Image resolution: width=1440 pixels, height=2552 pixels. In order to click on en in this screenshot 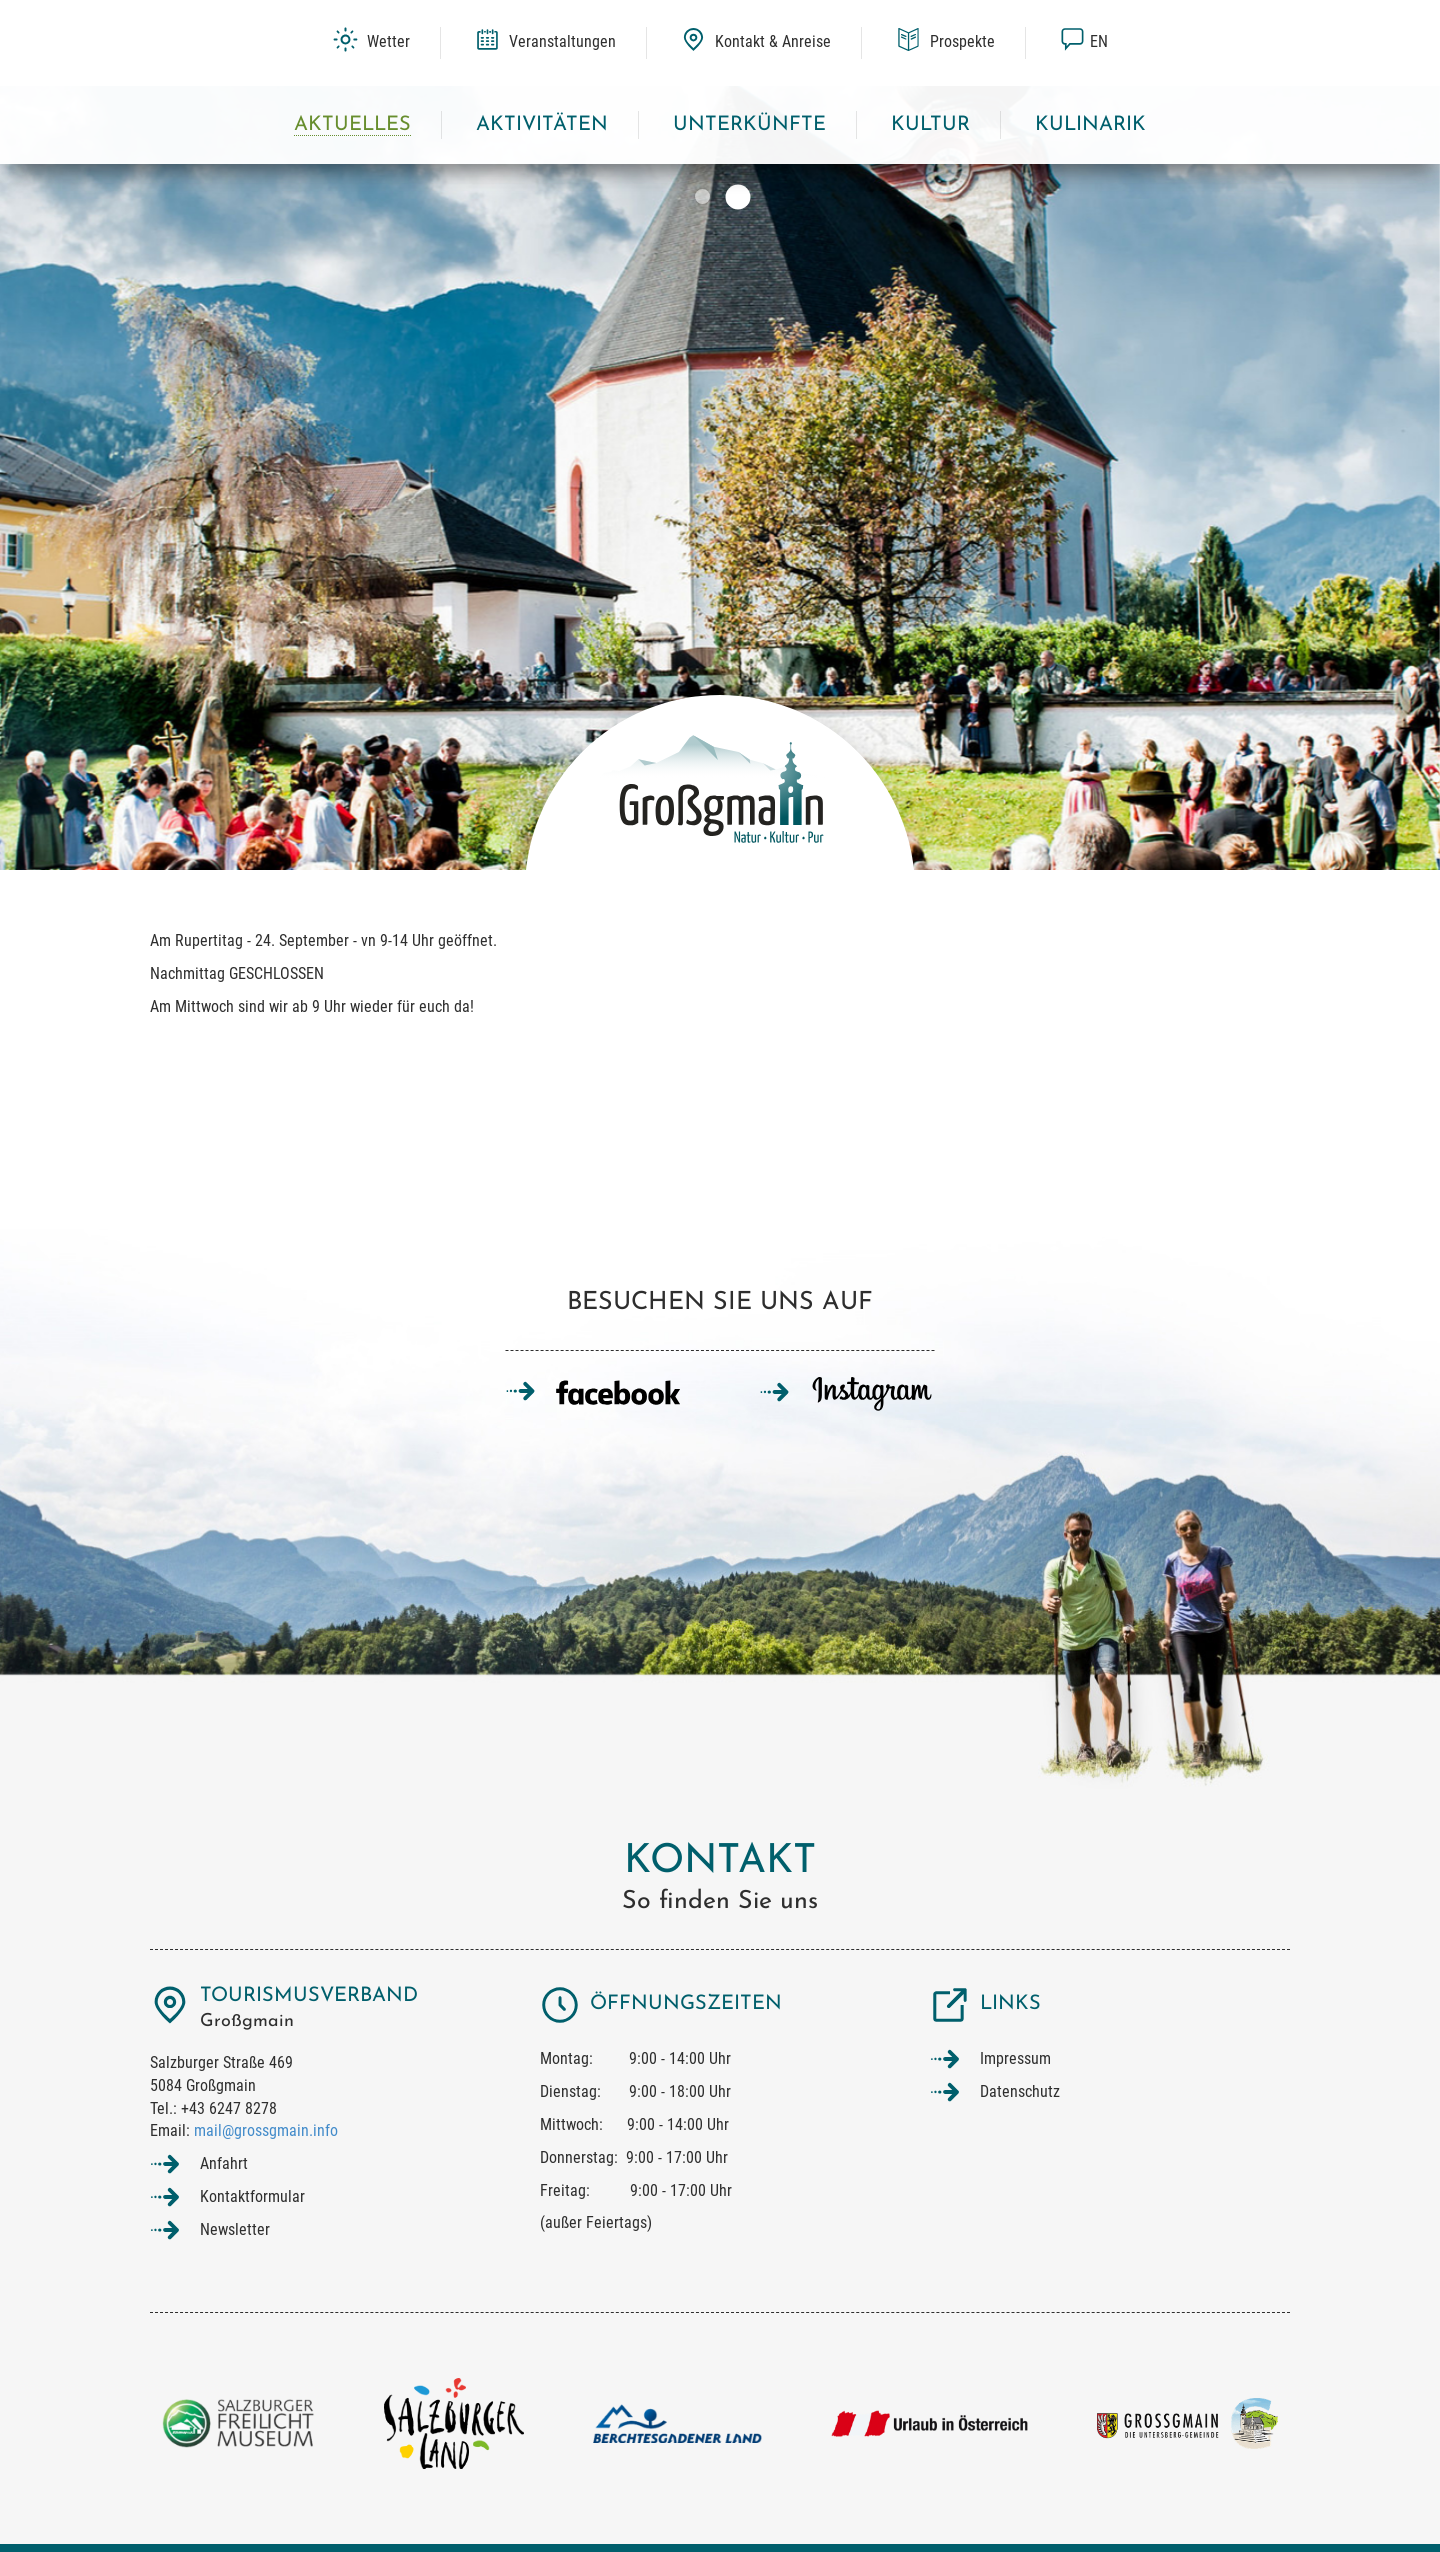, I will do `click(1084, 41)`.